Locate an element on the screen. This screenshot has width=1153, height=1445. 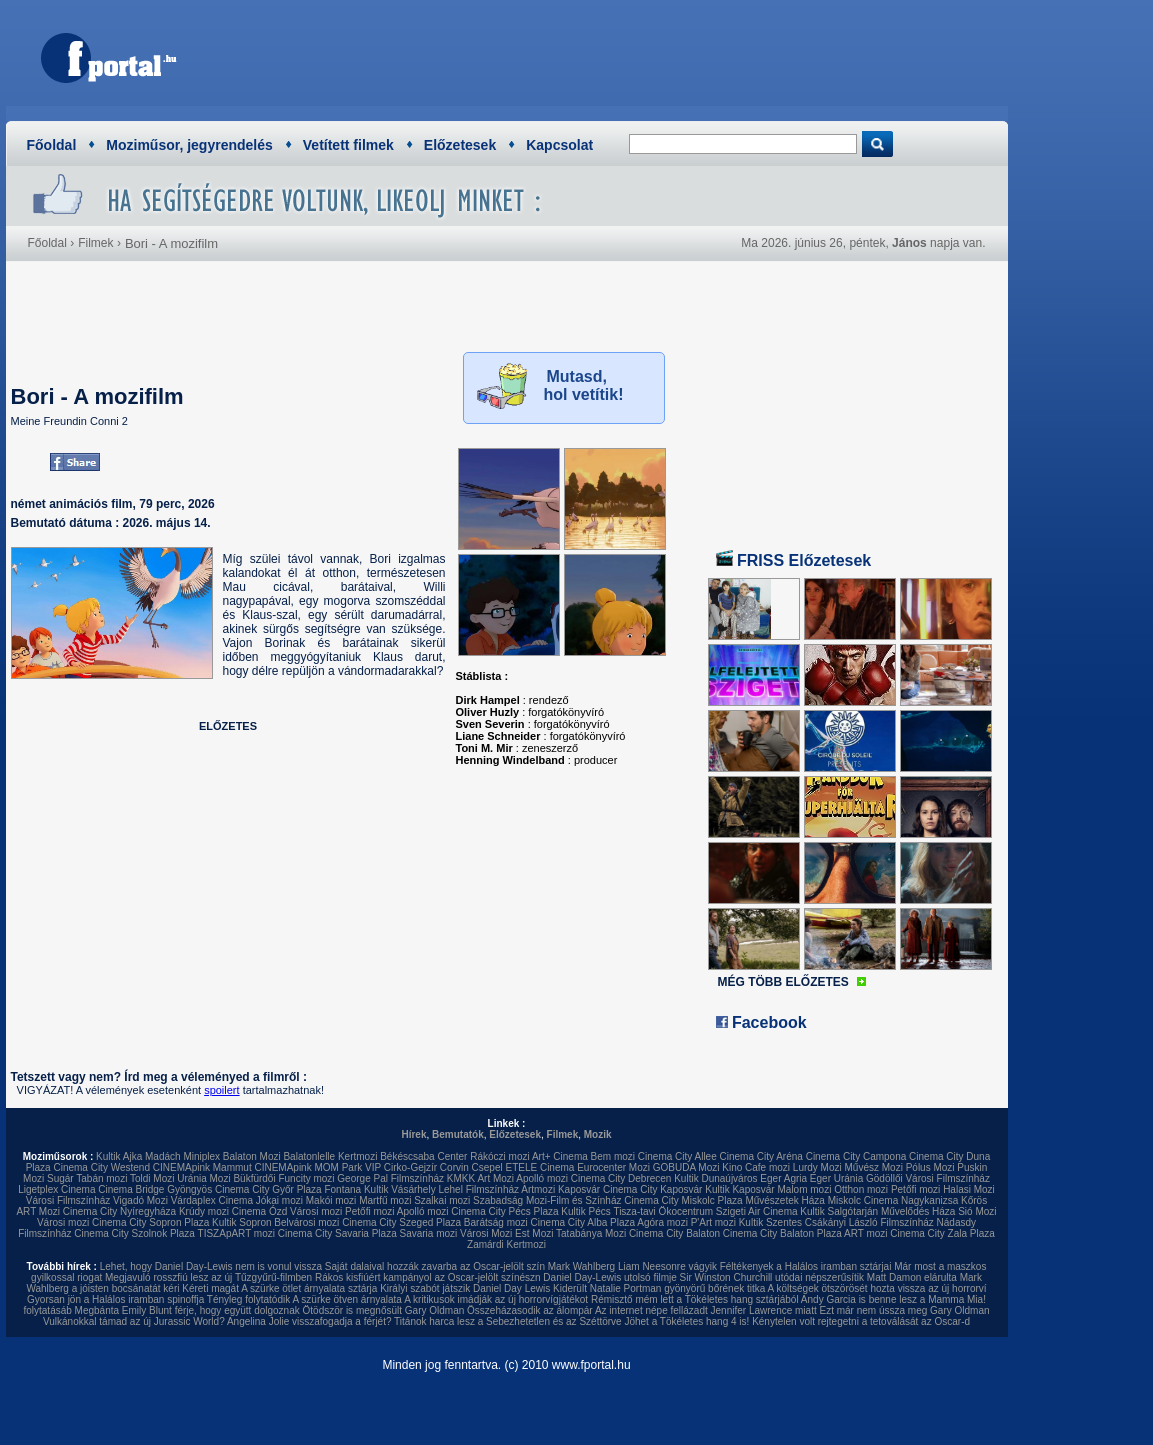
Cinema City Debrecen is located at coordinates (621, 1178).